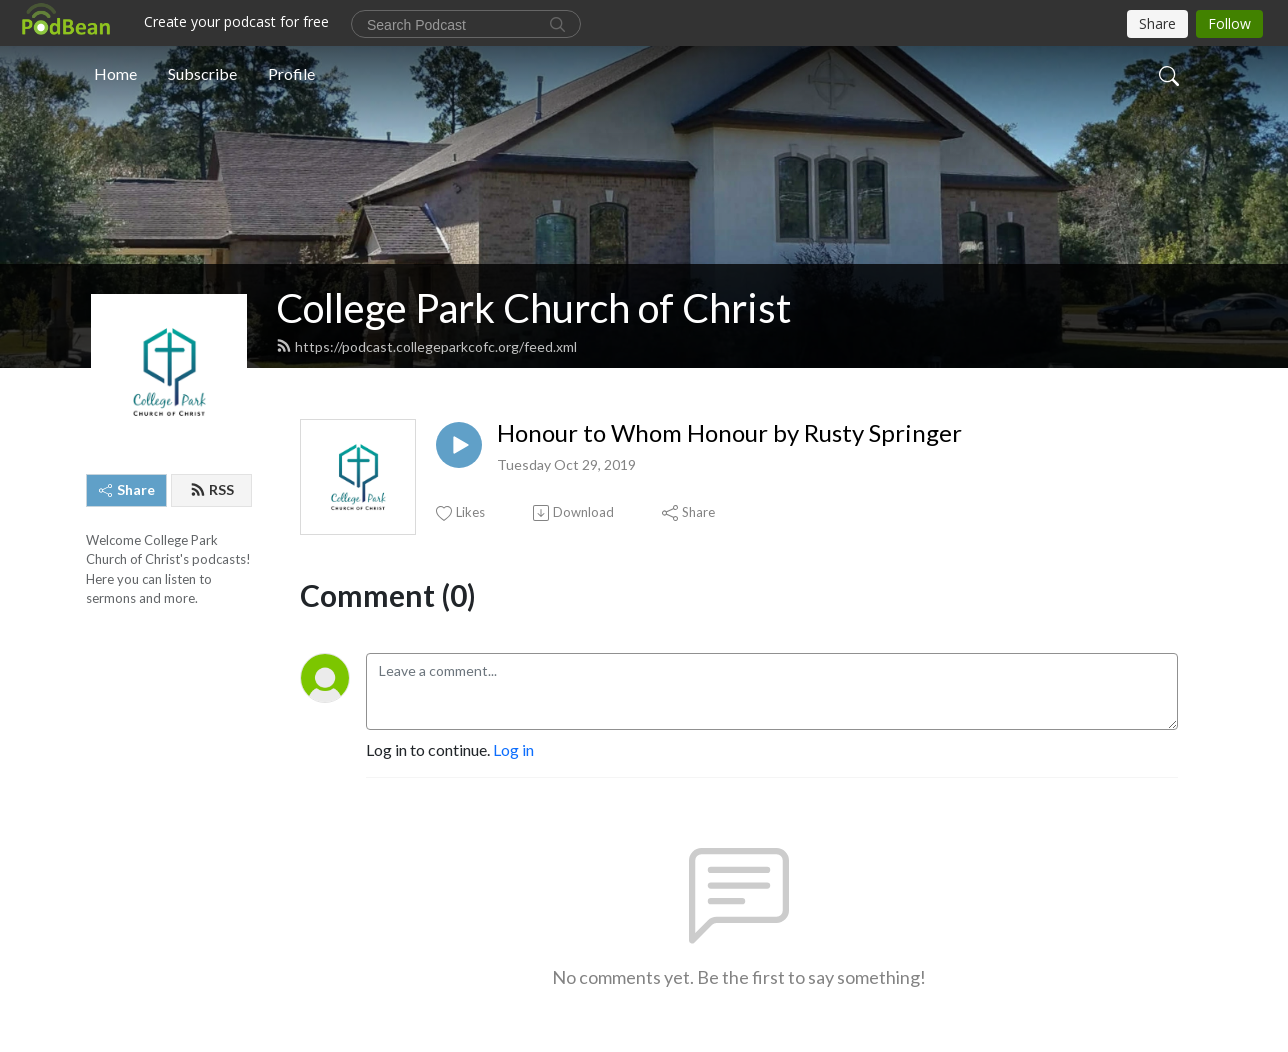 Image resolution: width=1288 pixels, height=1052 pixels. What do you see at coordinates (533, 308) in the screenshot?
I see `College Park Church of Christ` at bounding box center [533, 308].